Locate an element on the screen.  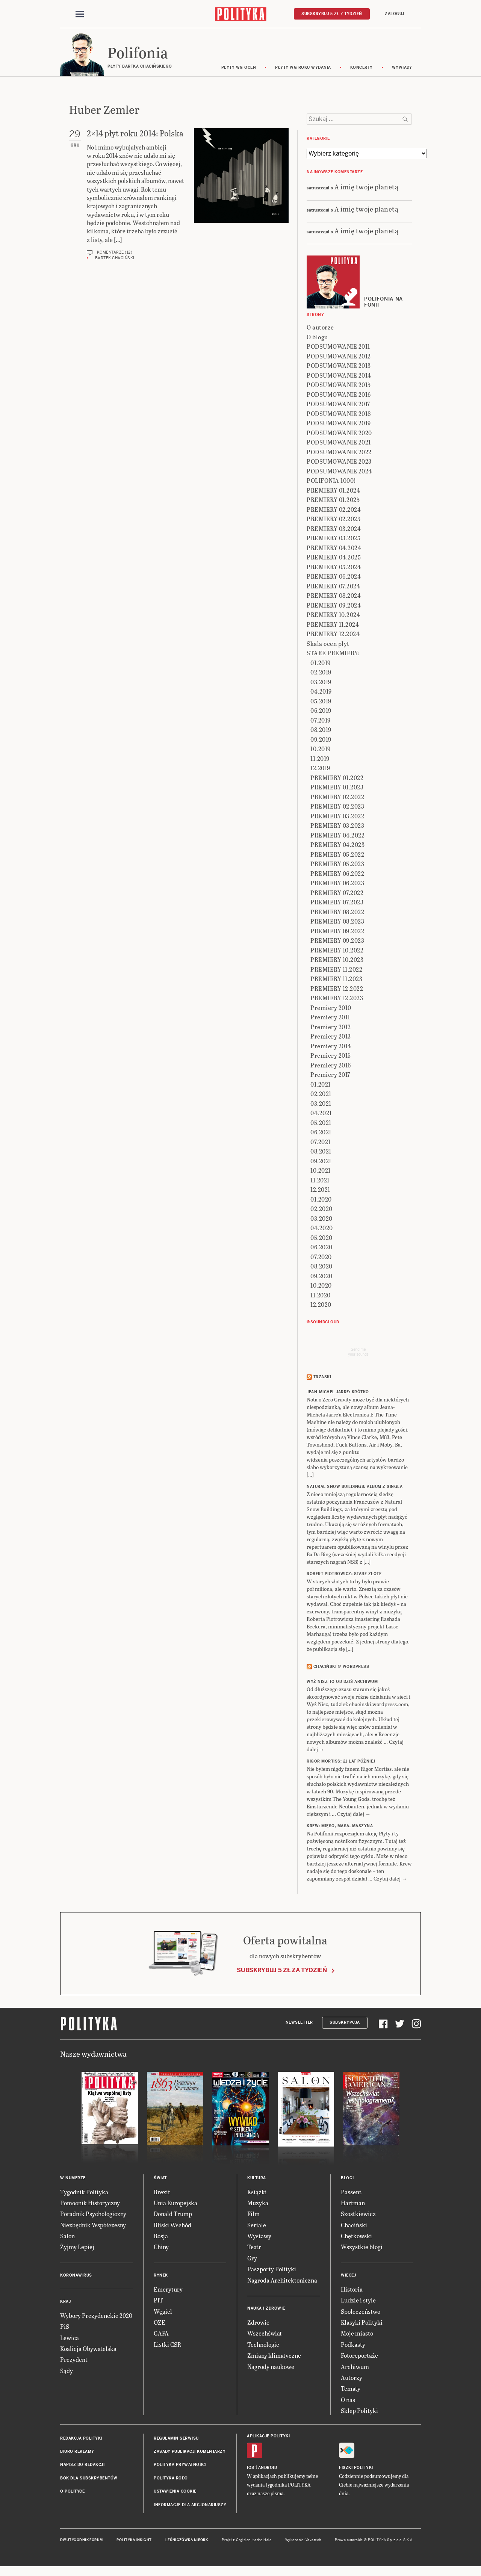
PREMIERY 04.2022 is located at coordinates (337, 836).